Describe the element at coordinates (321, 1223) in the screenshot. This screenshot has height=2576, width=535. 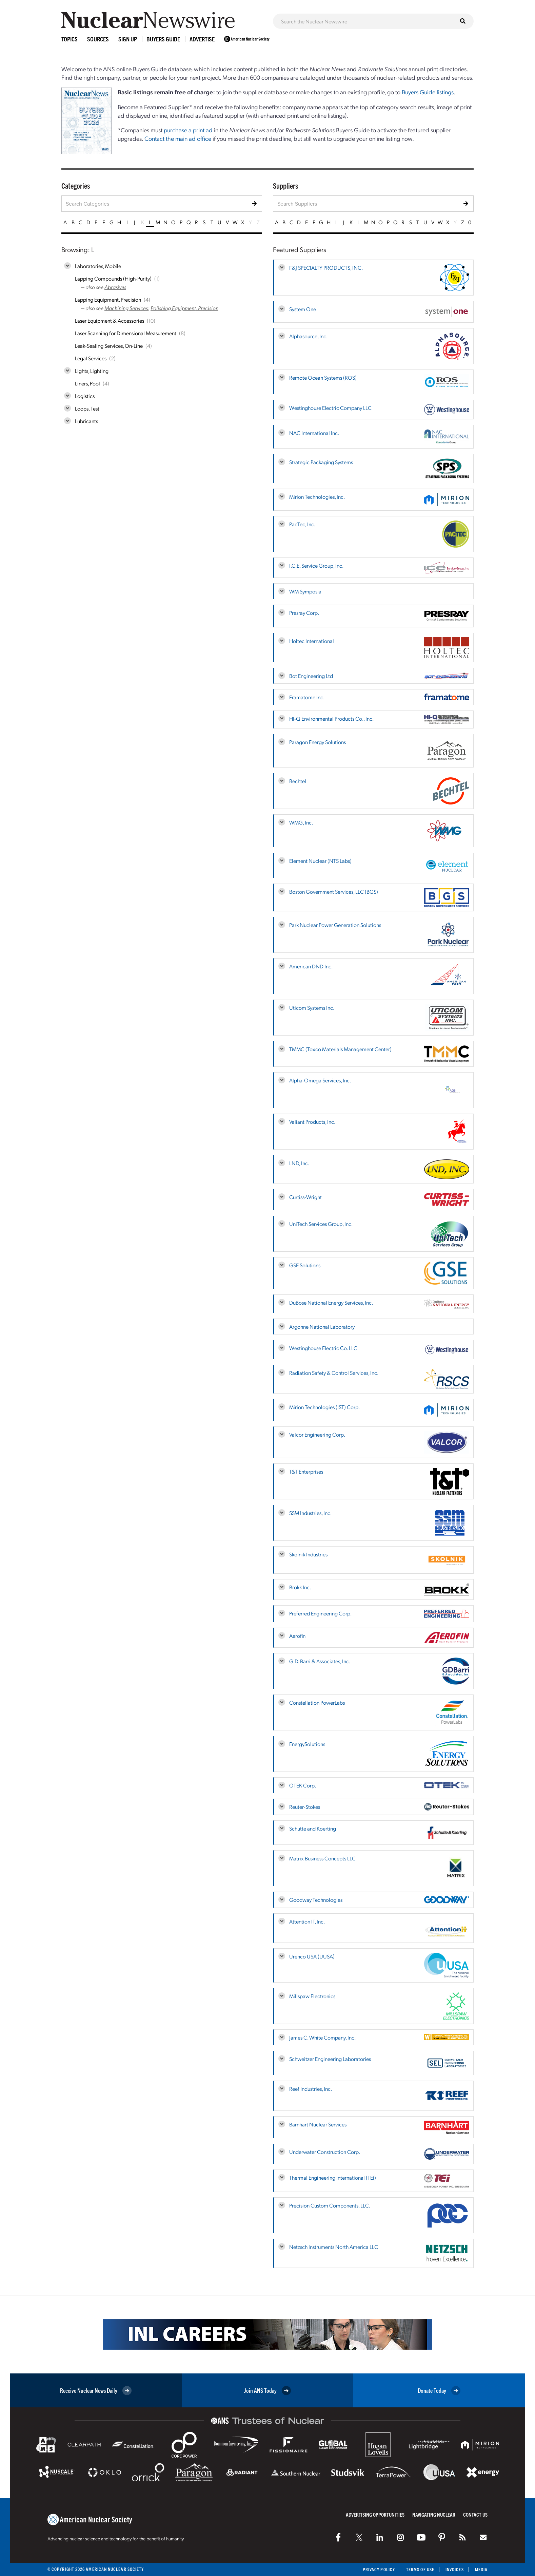
I see `UniTech Services Group, Inc.` at that location.